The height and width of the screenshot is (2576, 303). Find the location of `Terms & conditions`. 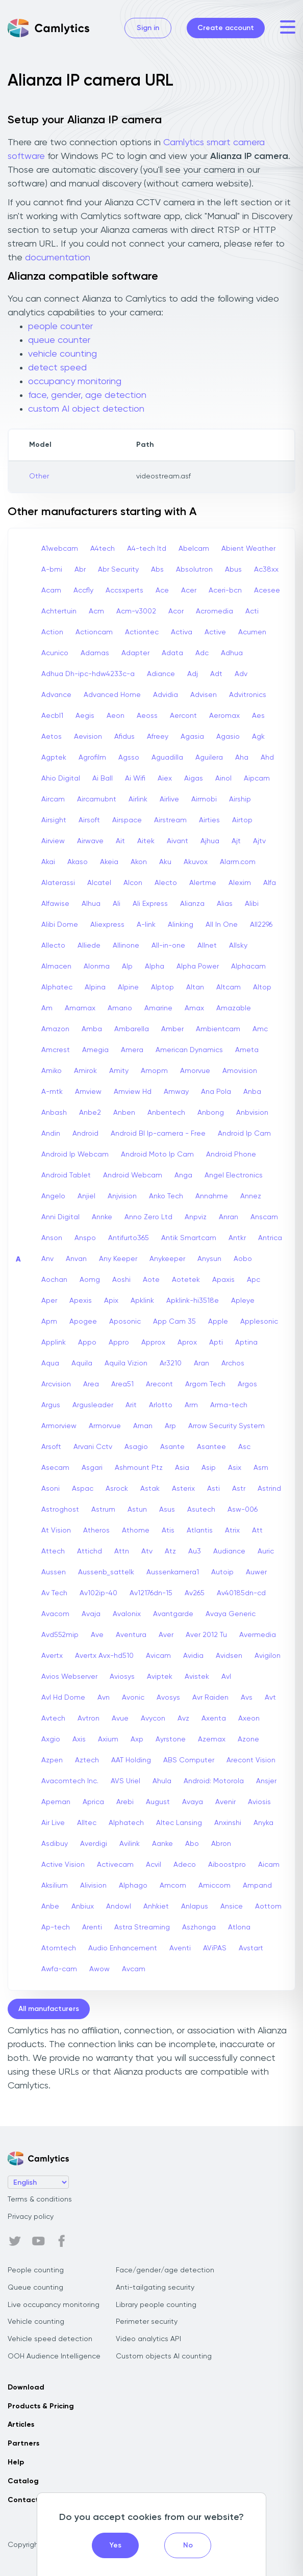

Terms & conditions is located at coordinates (40, 2199).